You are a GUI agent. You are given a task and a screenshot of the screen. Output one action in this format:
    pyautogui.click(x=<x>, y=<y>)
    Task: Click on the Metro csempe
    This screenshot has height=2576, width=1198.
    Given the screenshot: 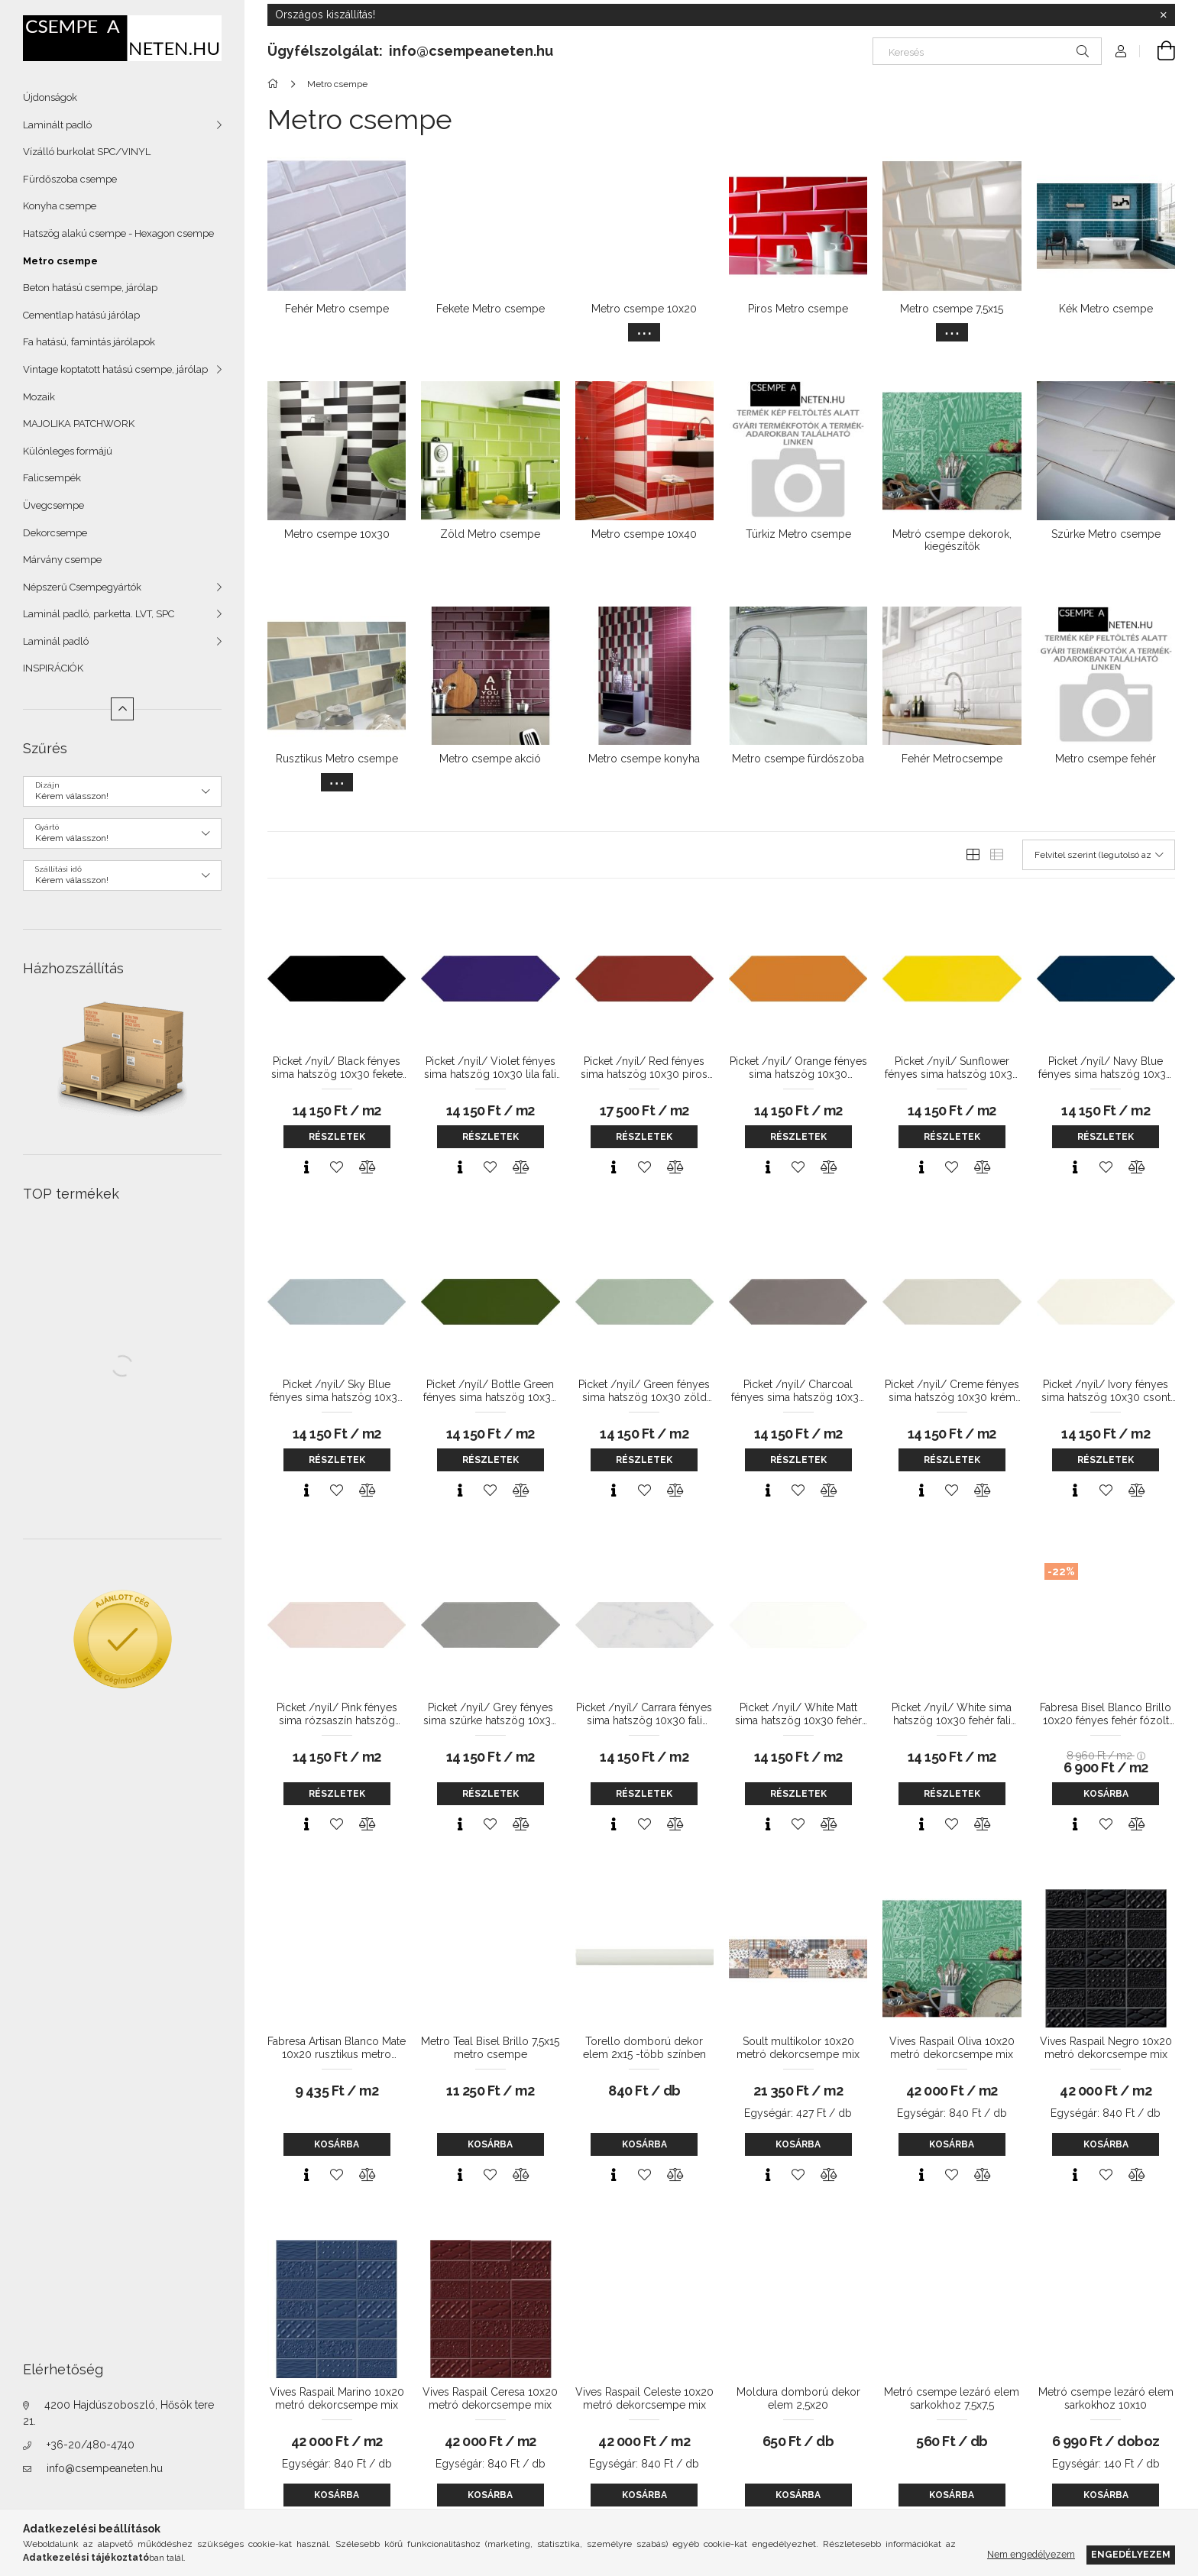 What is the action you would take?
    pyautogui.click(x=60, y=261)
    